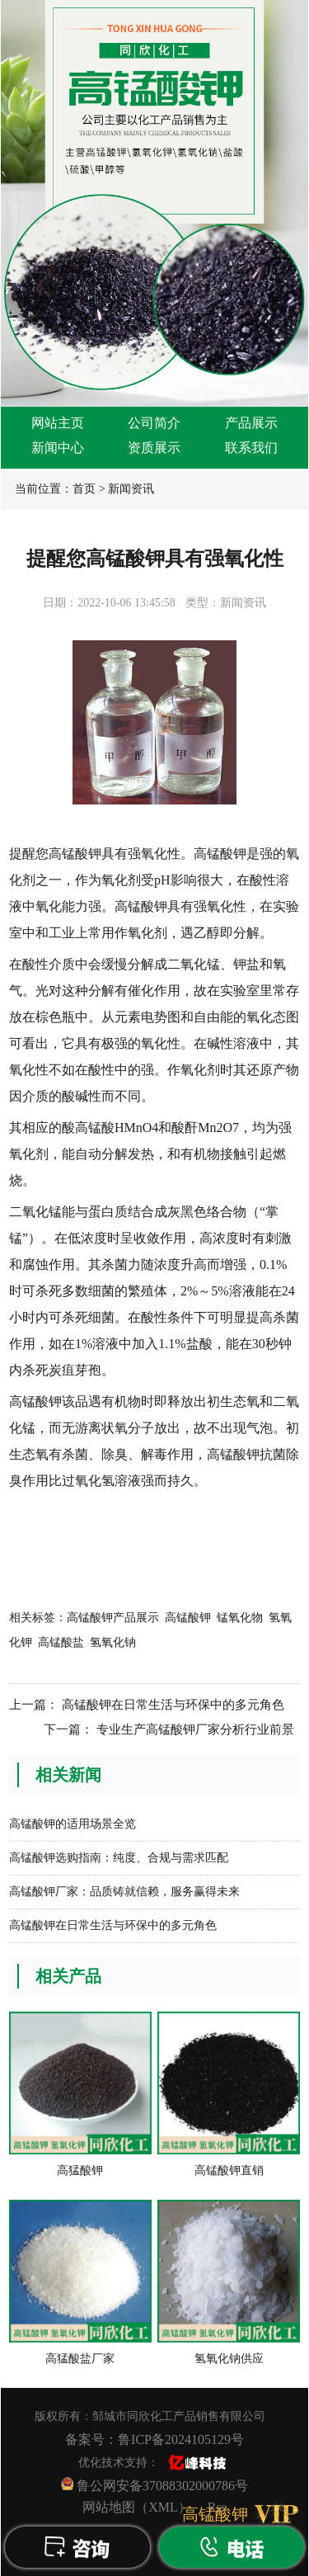 The image size is (309, 2576). What do you see at coordinates (57, 423) in the screenshot?
I see `网站主页` at bounding box center [57, 423].